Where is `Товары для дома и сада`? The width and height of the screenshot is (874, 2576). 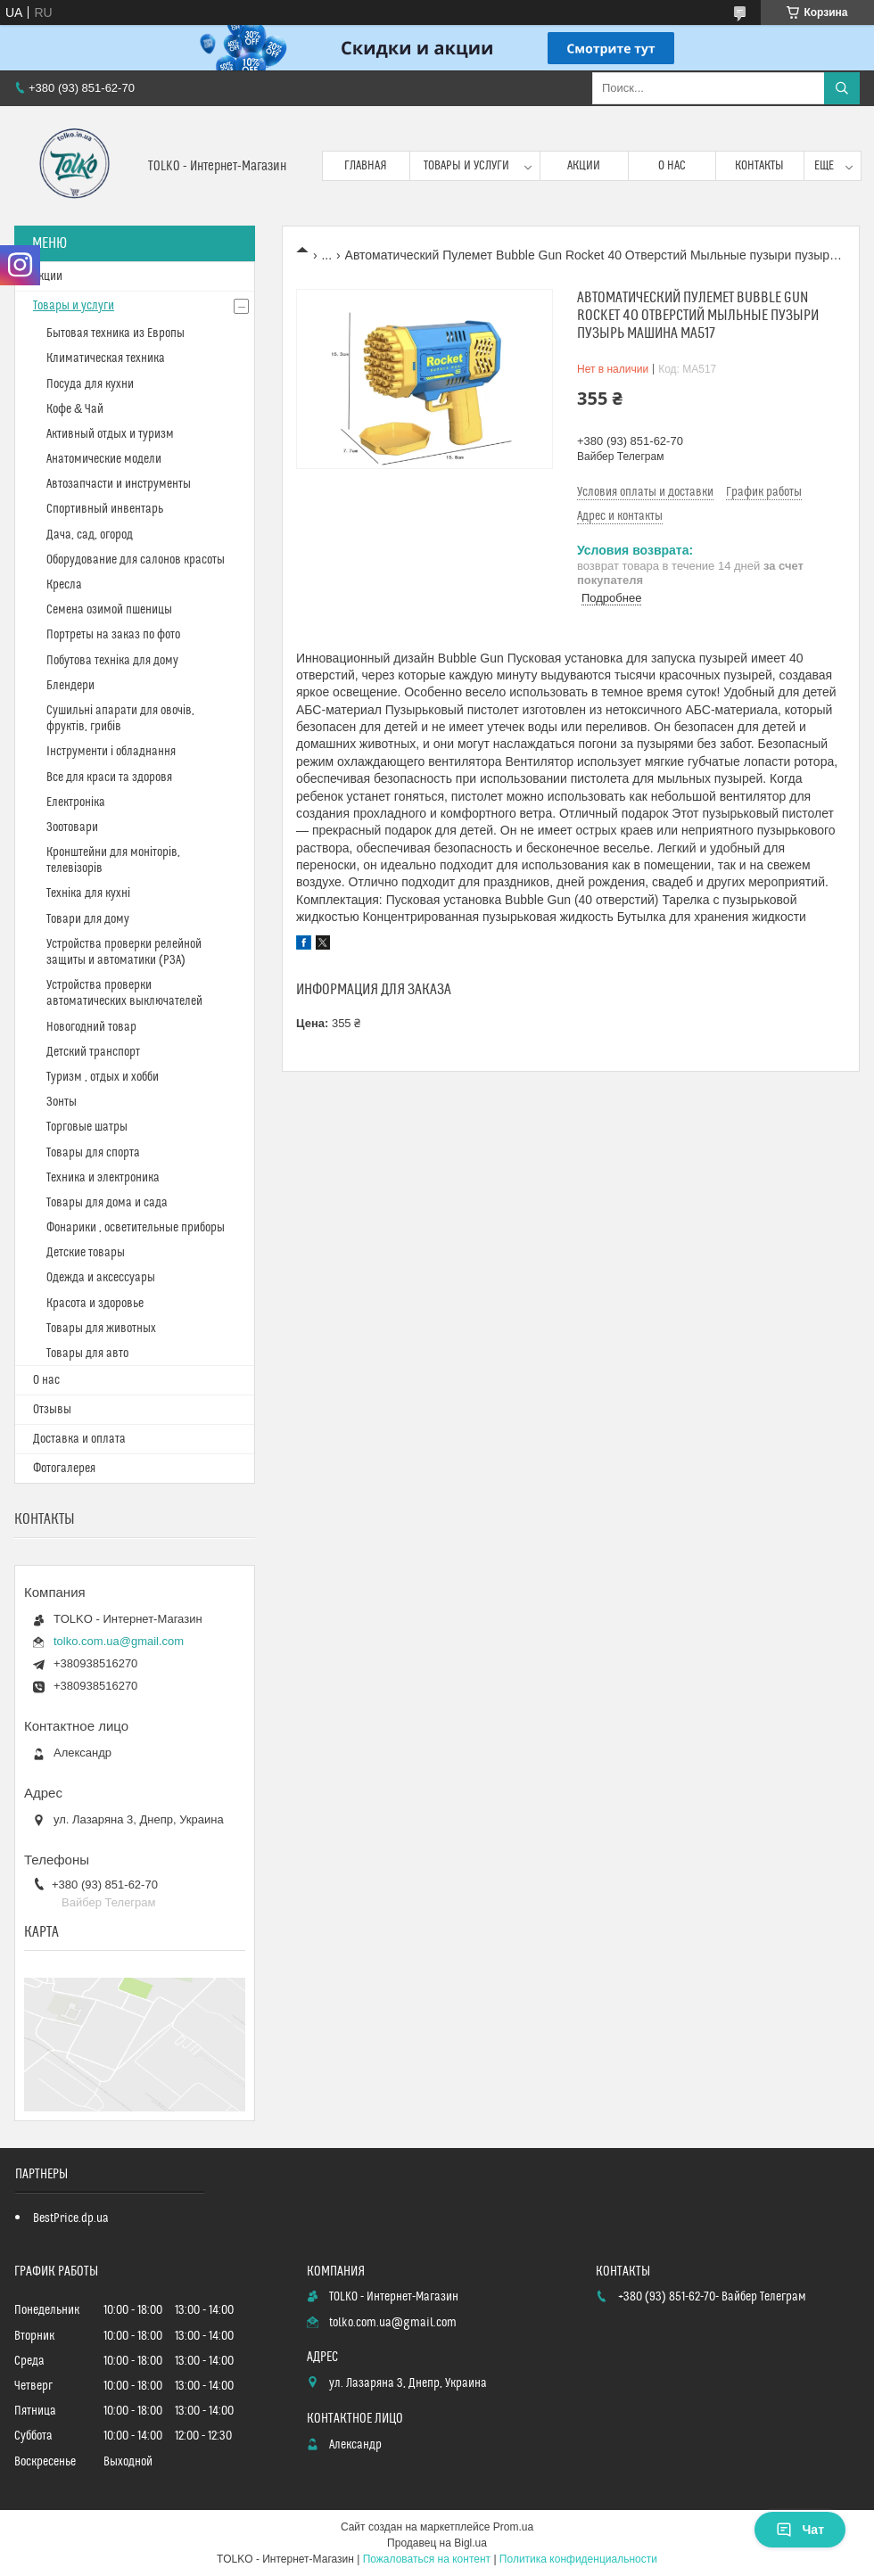 Товары для дома и сада is located at coordinates (107, 1203).